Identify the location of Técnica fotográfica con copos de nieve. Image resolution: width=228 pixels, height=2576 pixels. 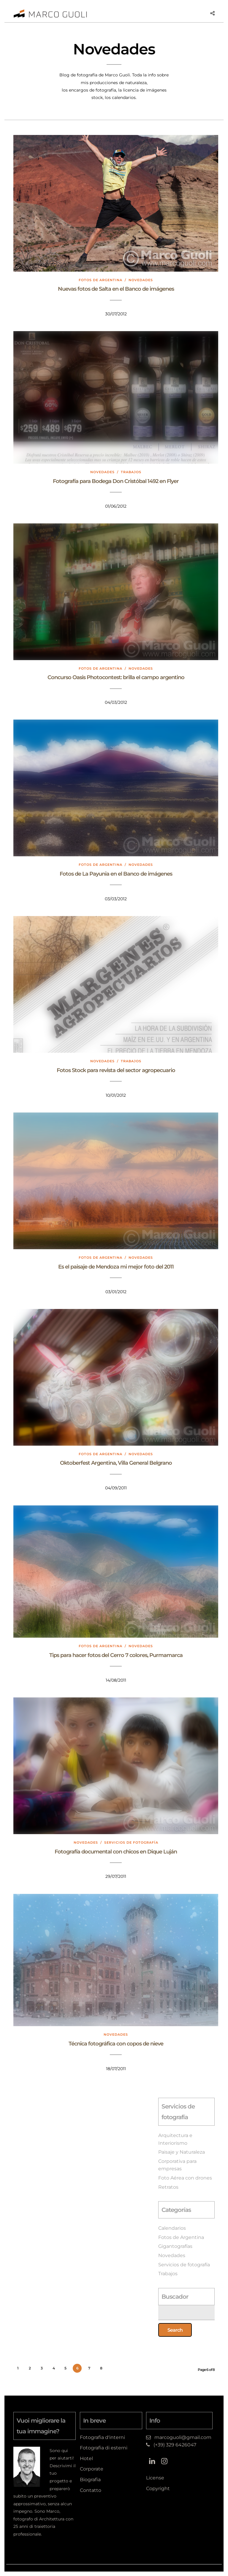
(116, 2043).